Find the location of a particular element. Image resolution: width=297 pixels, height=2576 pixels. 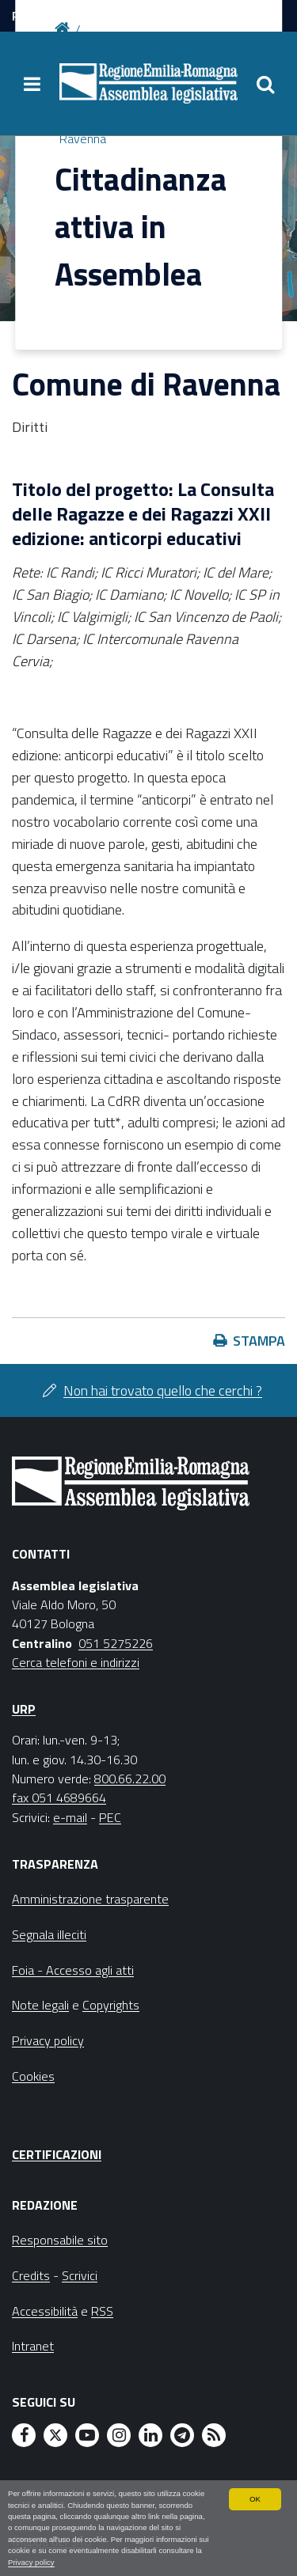

Cerca telefoni e indirizzi is located at coordinates (75, 1662).